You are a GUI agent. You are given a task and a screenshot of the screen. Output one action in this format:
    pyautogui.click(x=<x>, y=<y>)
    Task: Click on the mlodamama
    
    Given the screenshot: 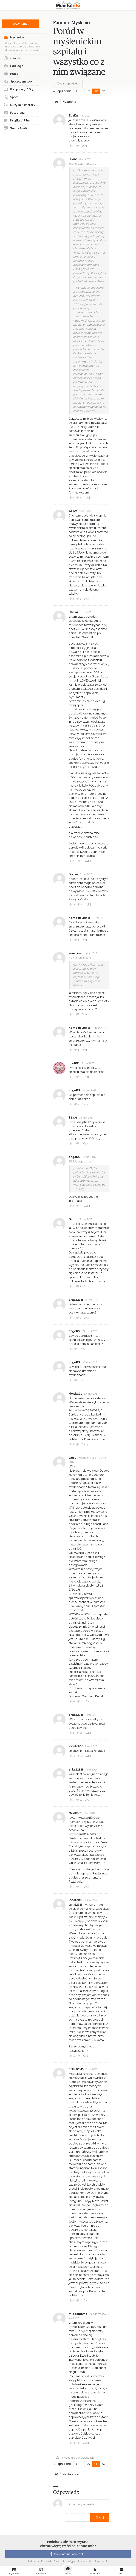 What is the action you would take?
    pyautogui.click(x=78, y=2314)
    